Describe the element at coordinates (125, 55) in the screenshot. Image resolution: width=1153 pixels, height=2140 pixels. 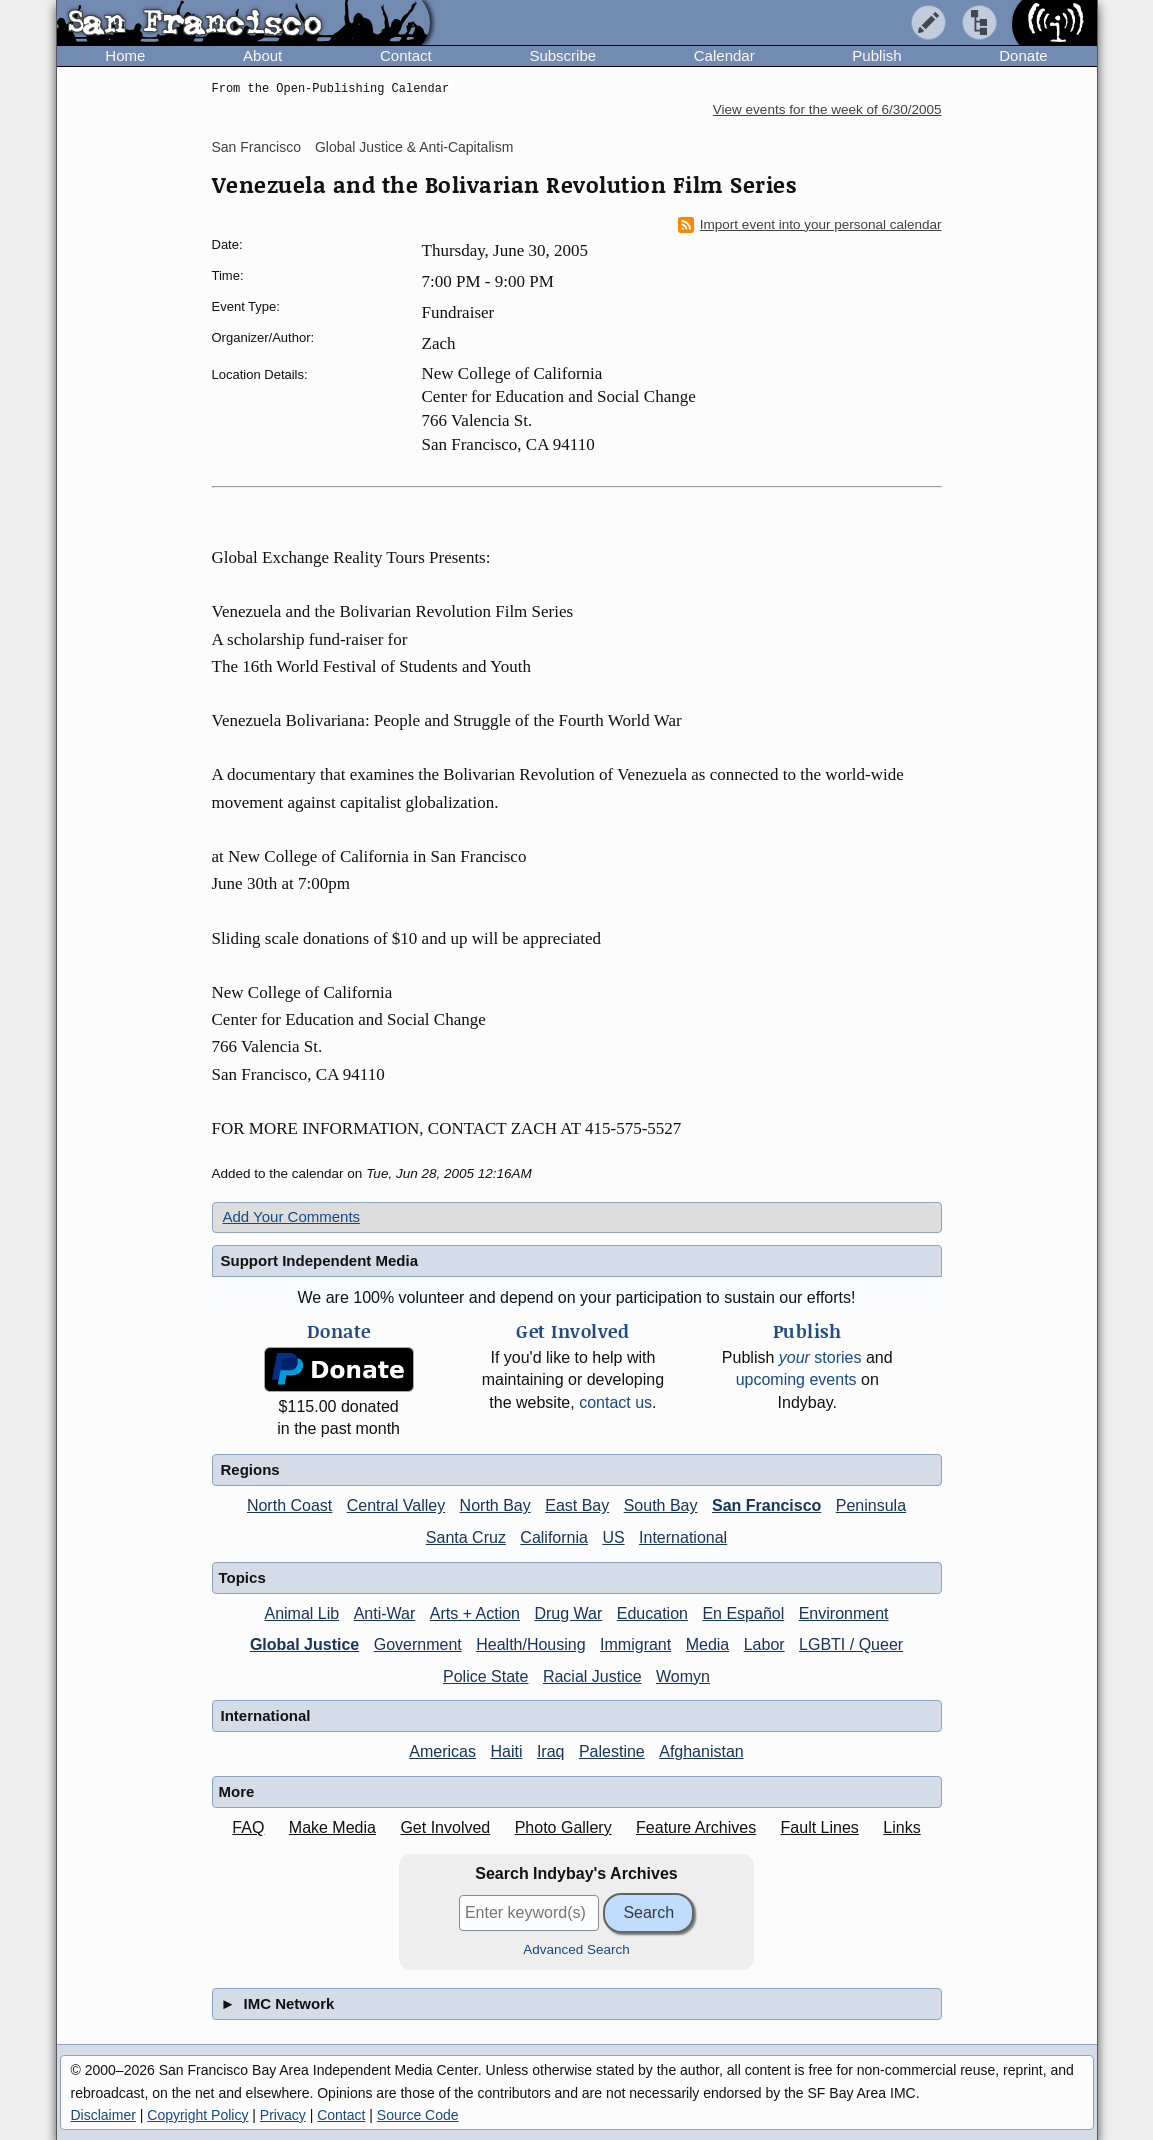
I see `Home` at that location.